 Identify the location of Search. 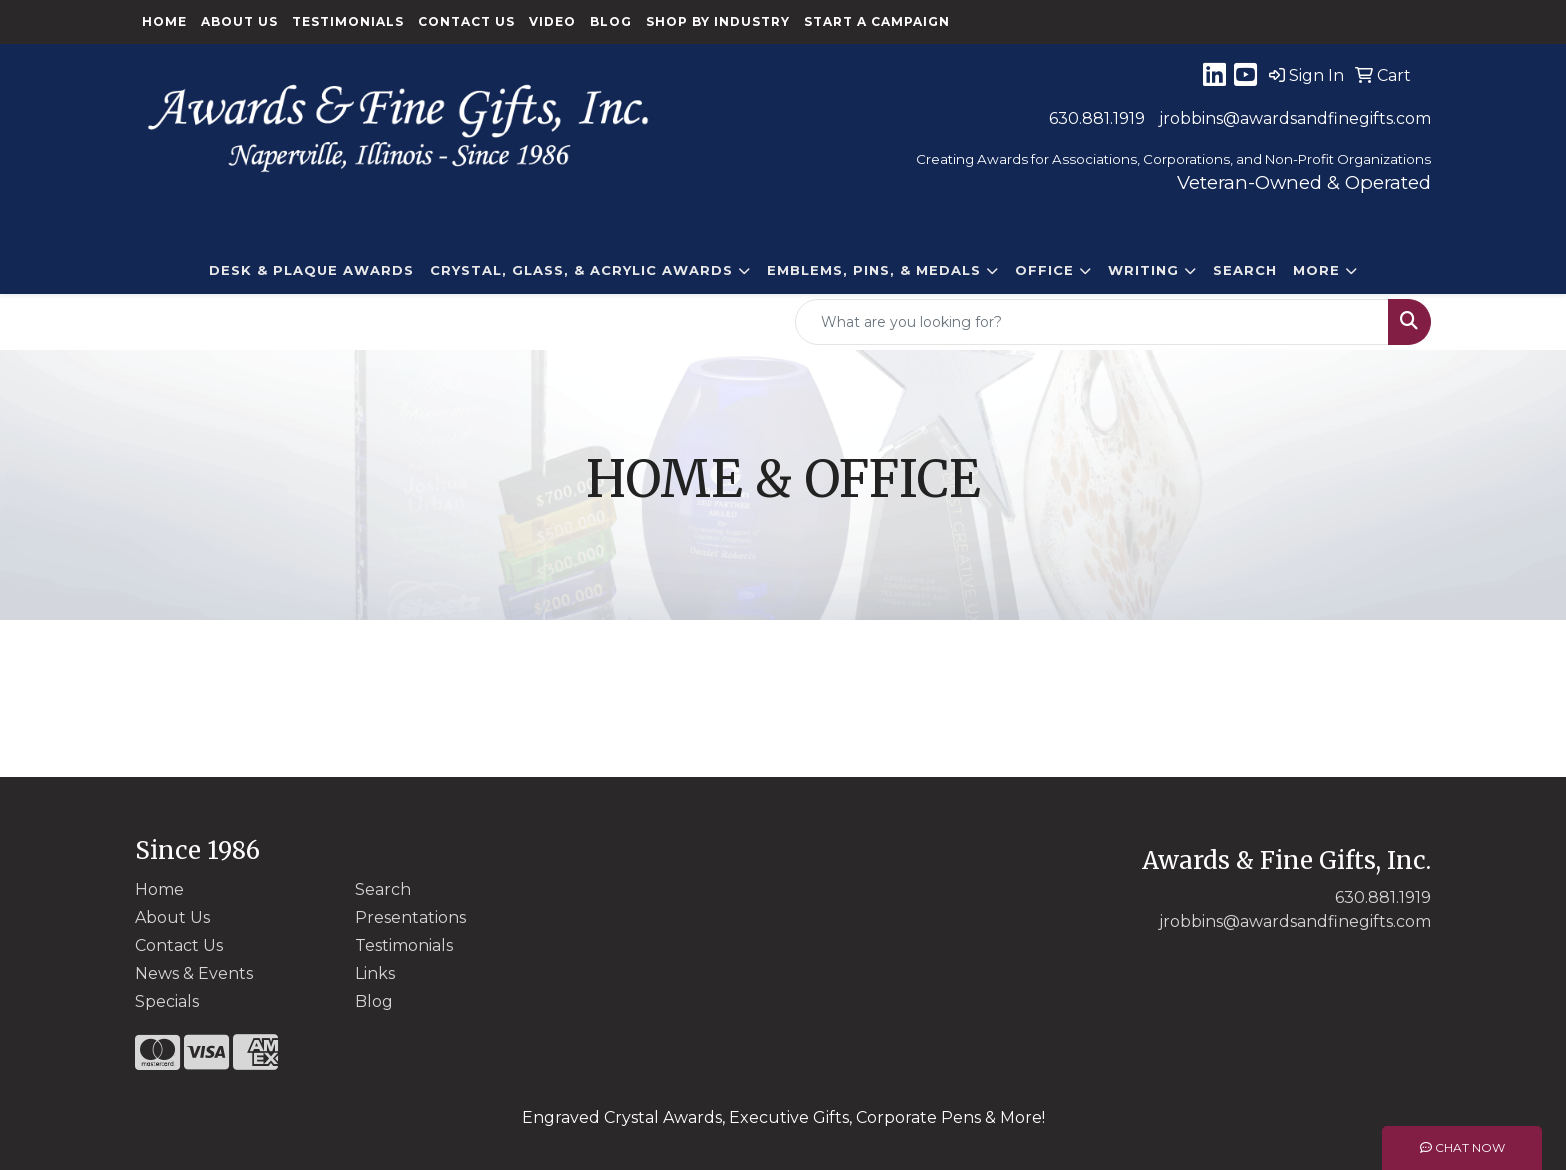
(1245, 270).